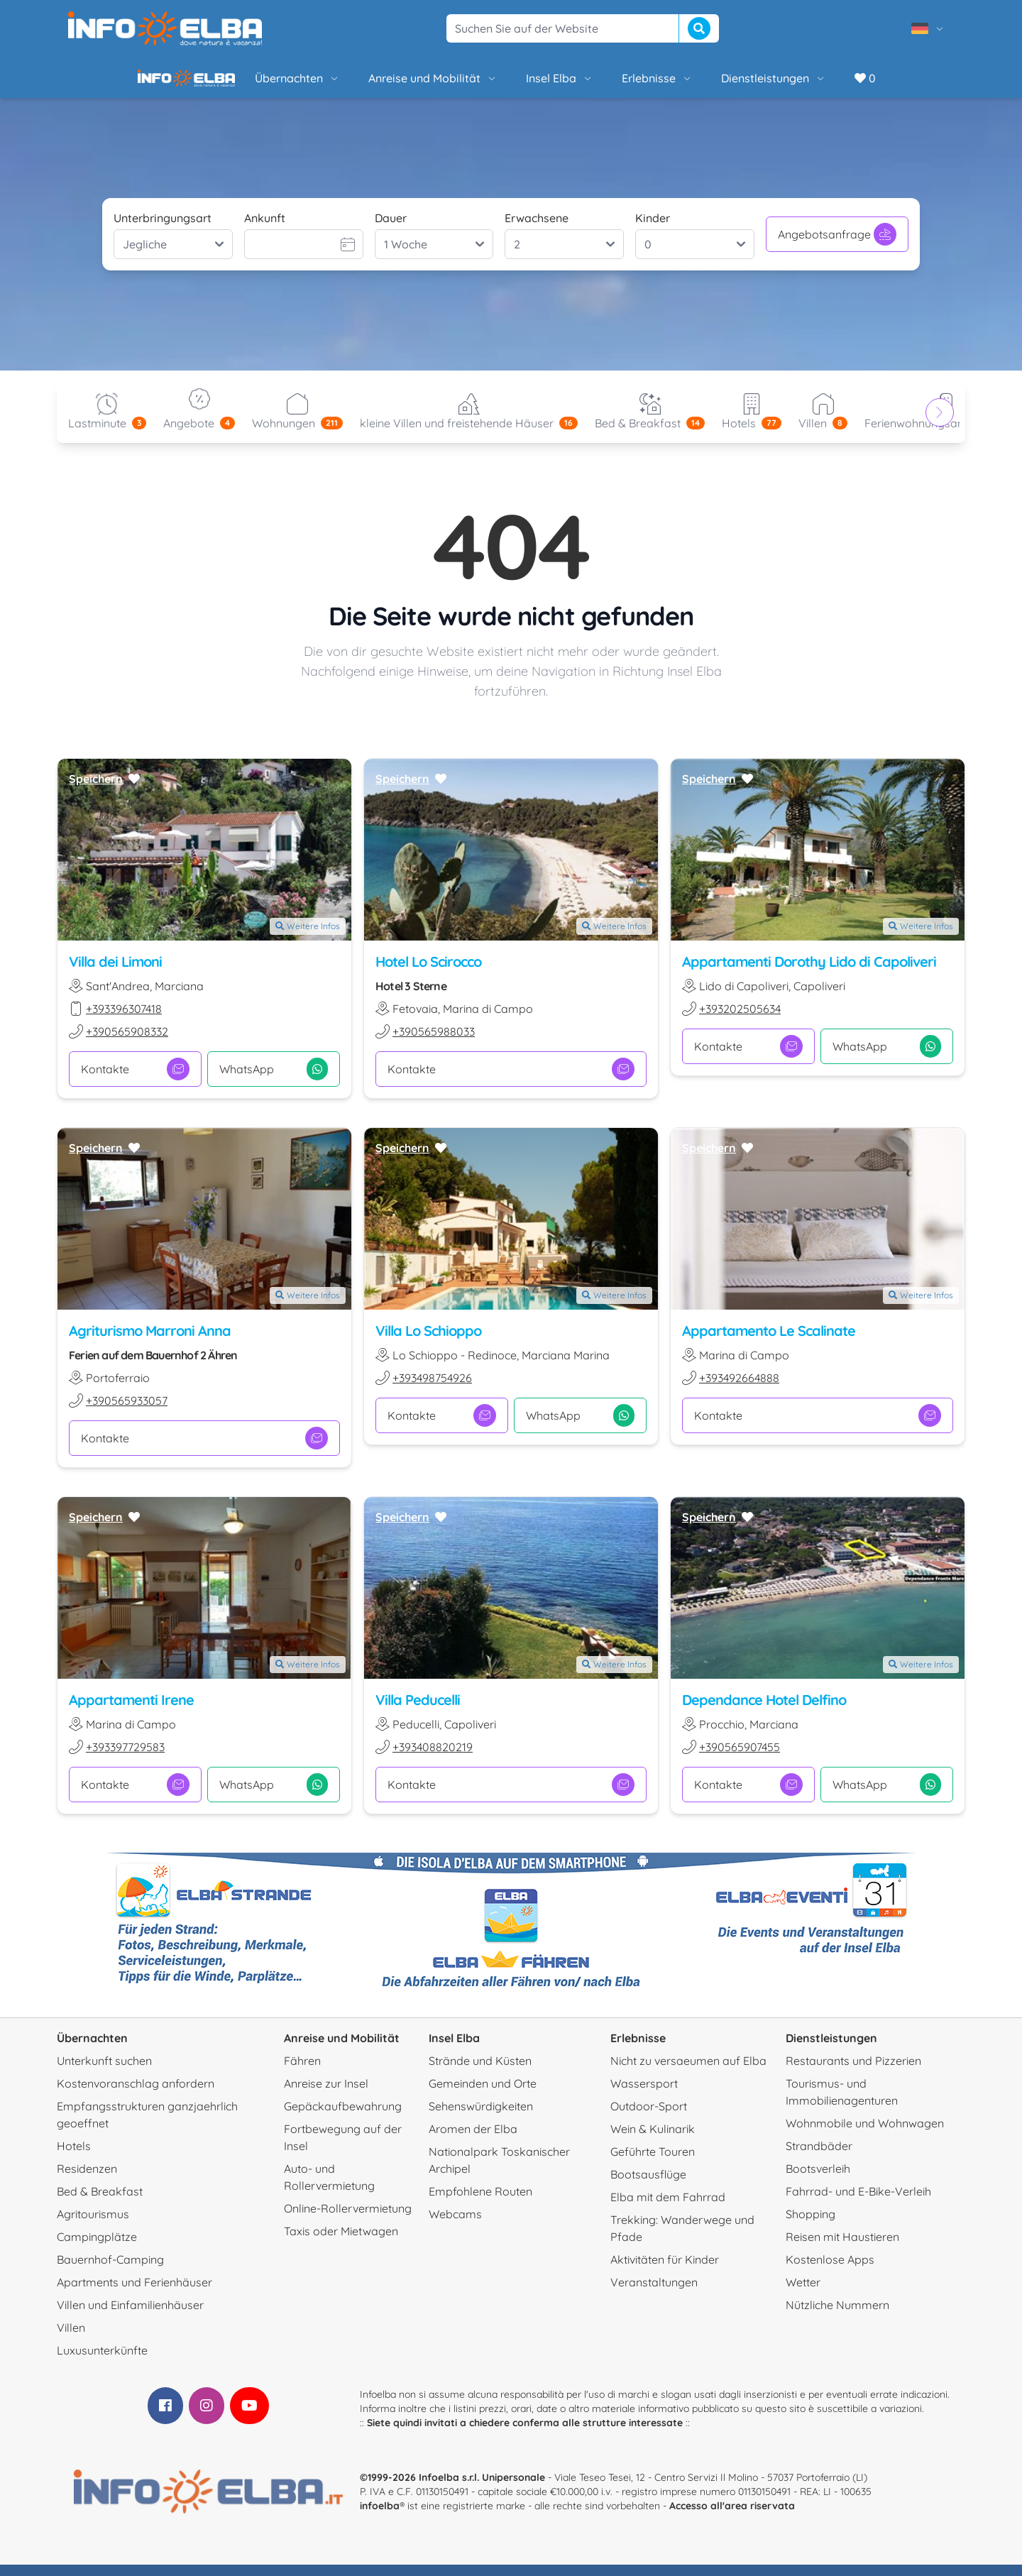  Describe the element at coordinates (480, 2203) in the screenshot. I see `Empfohlene Routen` at that location.